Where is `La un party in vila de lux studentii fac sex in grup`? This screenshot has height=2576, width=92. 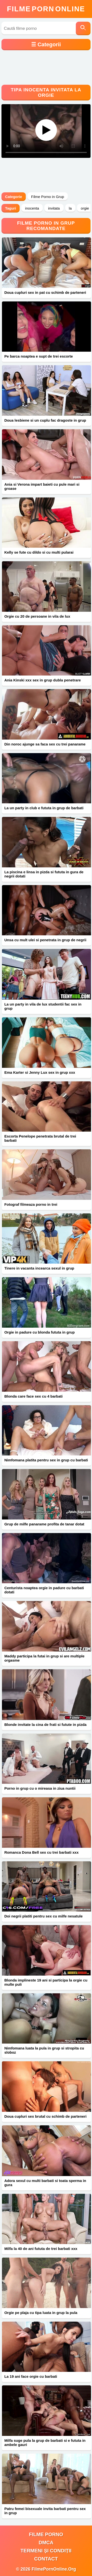
La un party in vila de lux studentii fac sex in grup is located at coordinates (42, 1006).